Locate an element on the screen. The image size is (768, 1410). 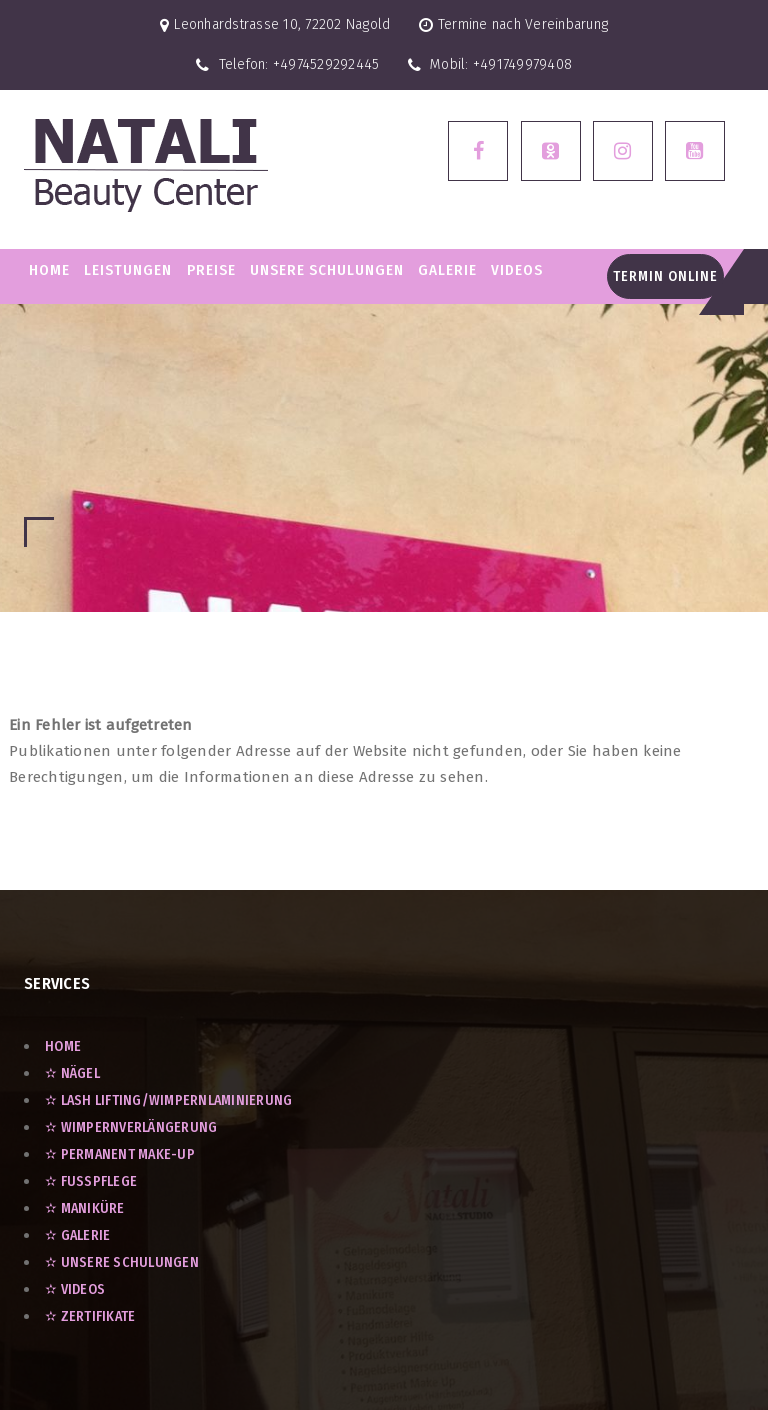
VIDEOS is located at coordinates (517, 270).